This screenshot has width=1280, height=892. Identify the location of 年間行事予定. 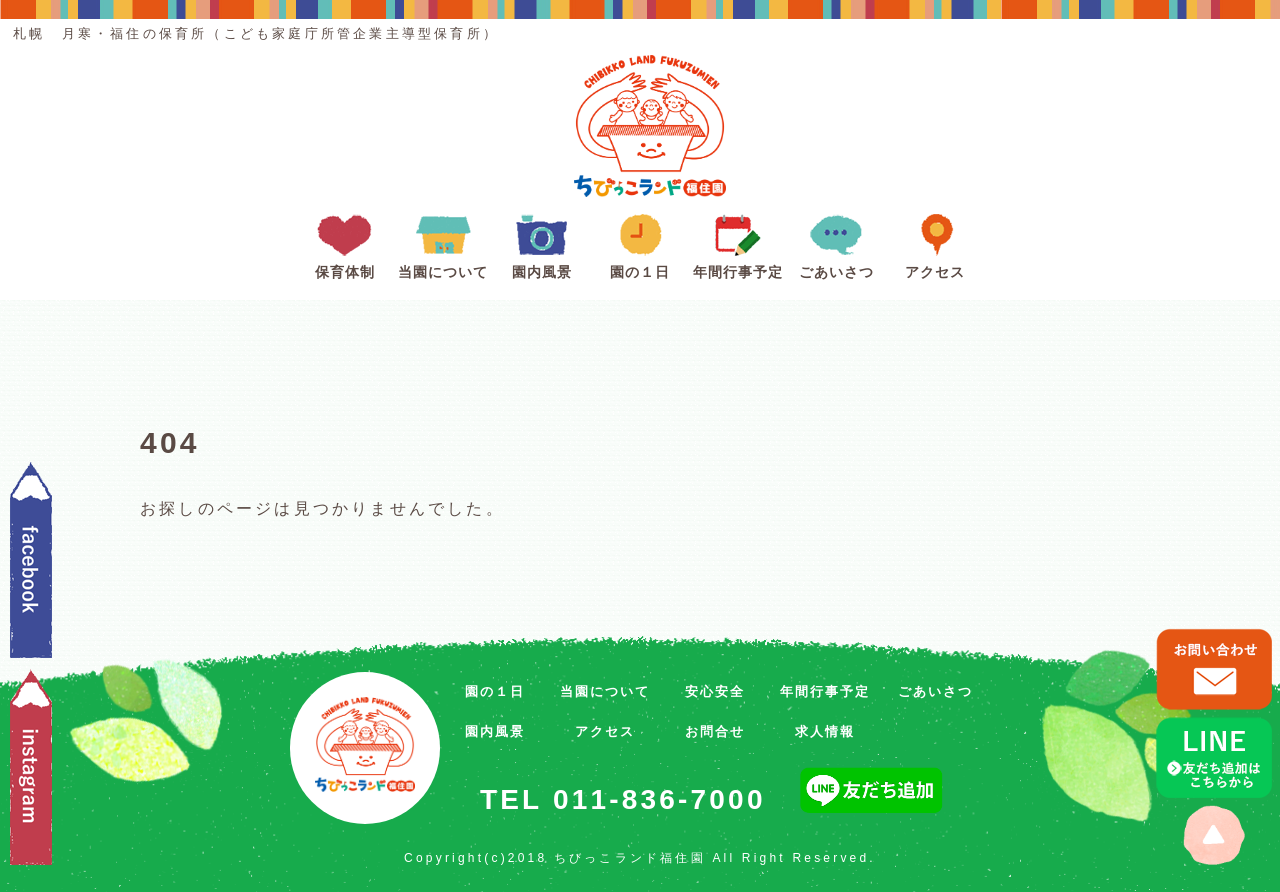
(738, 242).